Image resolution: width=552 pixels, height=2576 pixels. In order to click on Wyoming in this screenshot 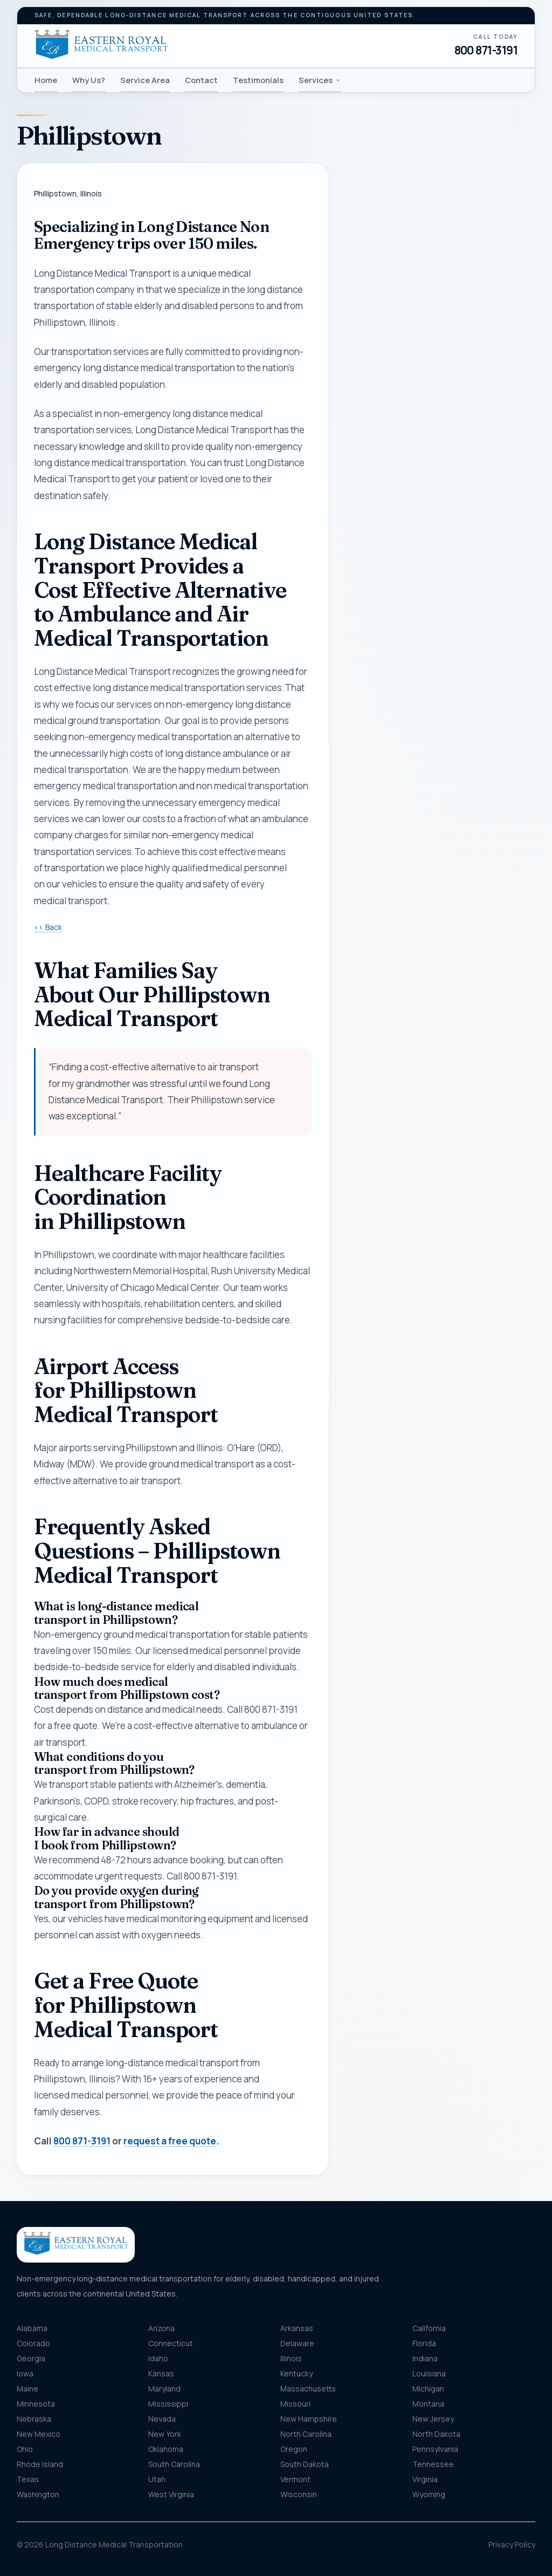, I will do `click(428, 2494)`.